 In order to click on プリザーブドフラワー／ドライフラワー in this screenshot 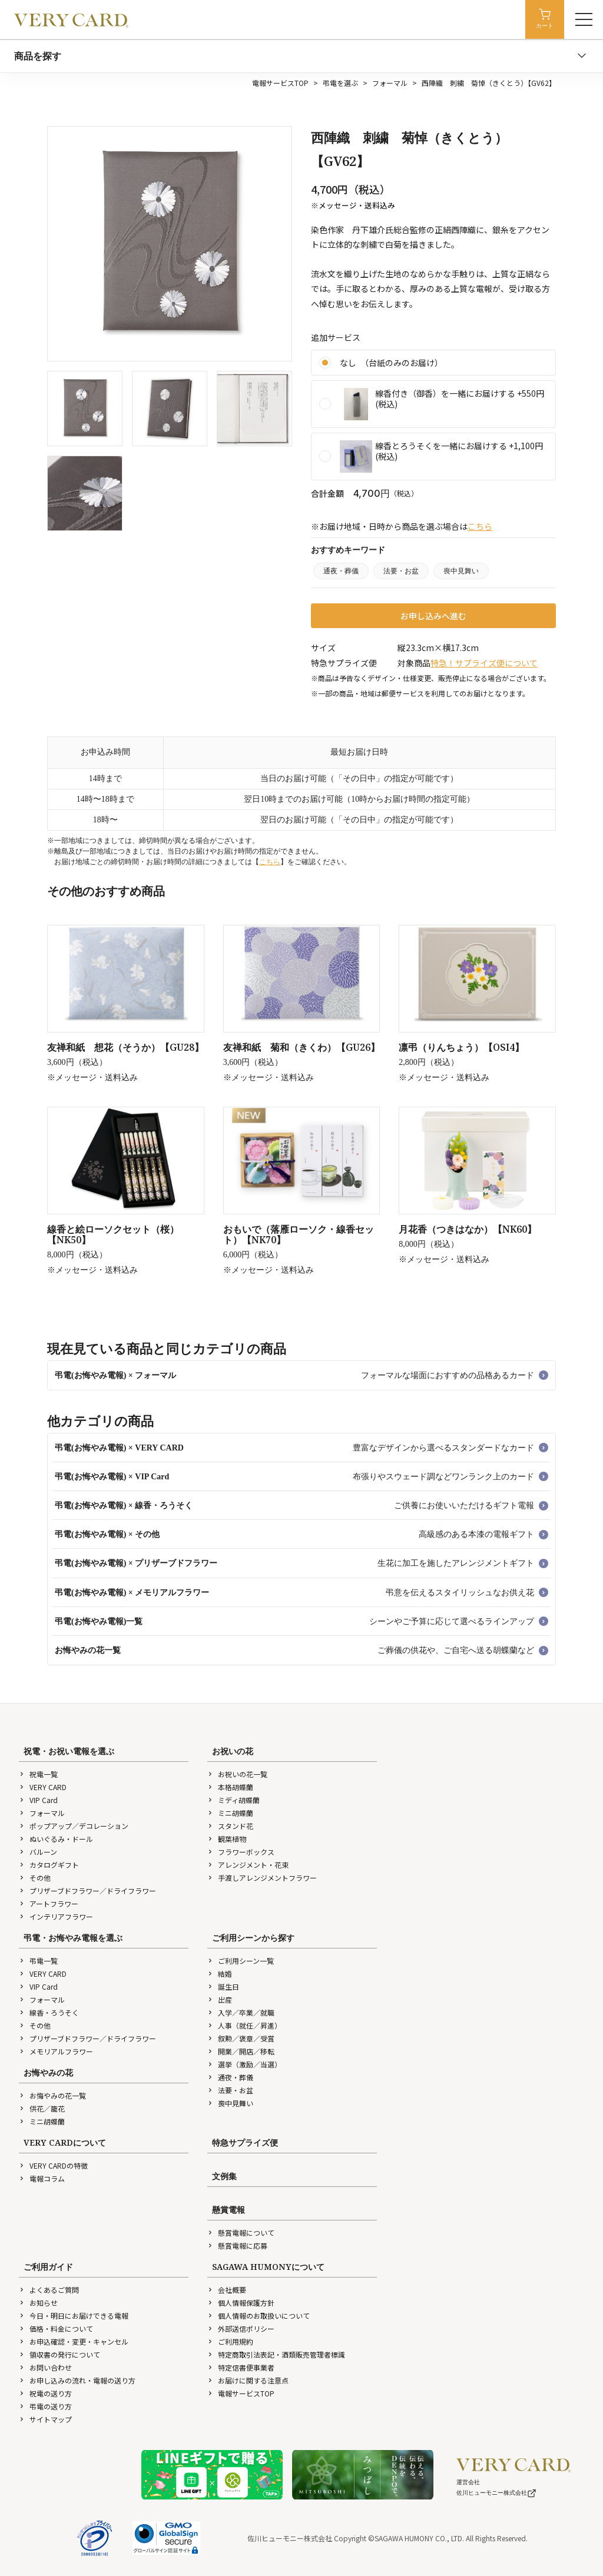, I will do `click(87, 1890)`.